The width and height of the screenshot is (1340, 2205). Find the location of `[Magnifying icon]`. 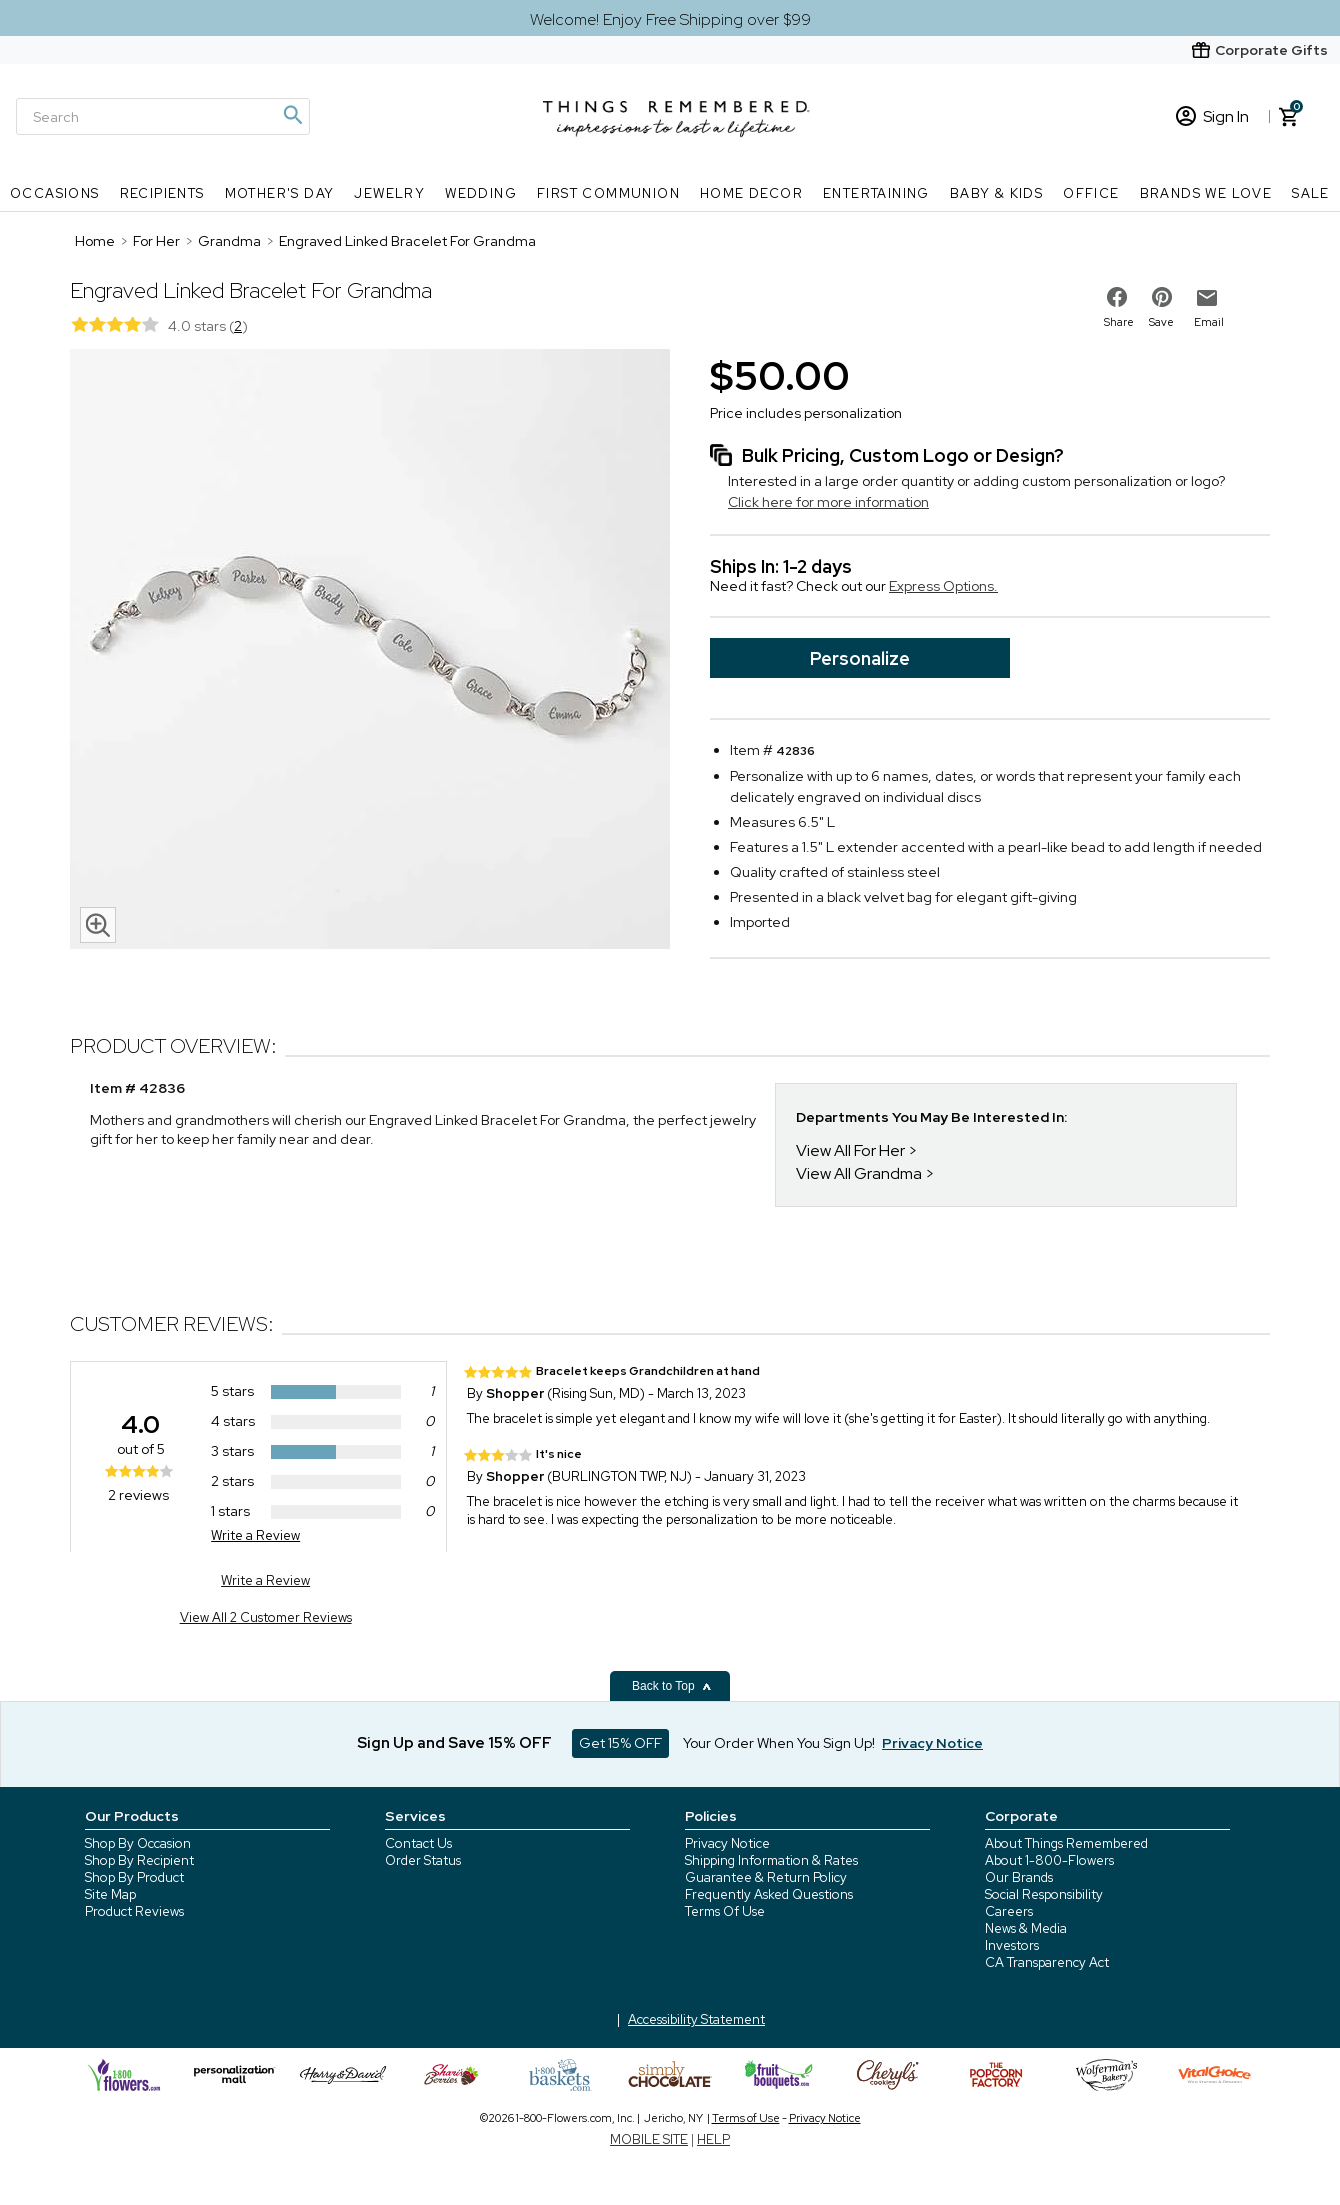

[Magnifying icon] is located at coordinates (292, 115).